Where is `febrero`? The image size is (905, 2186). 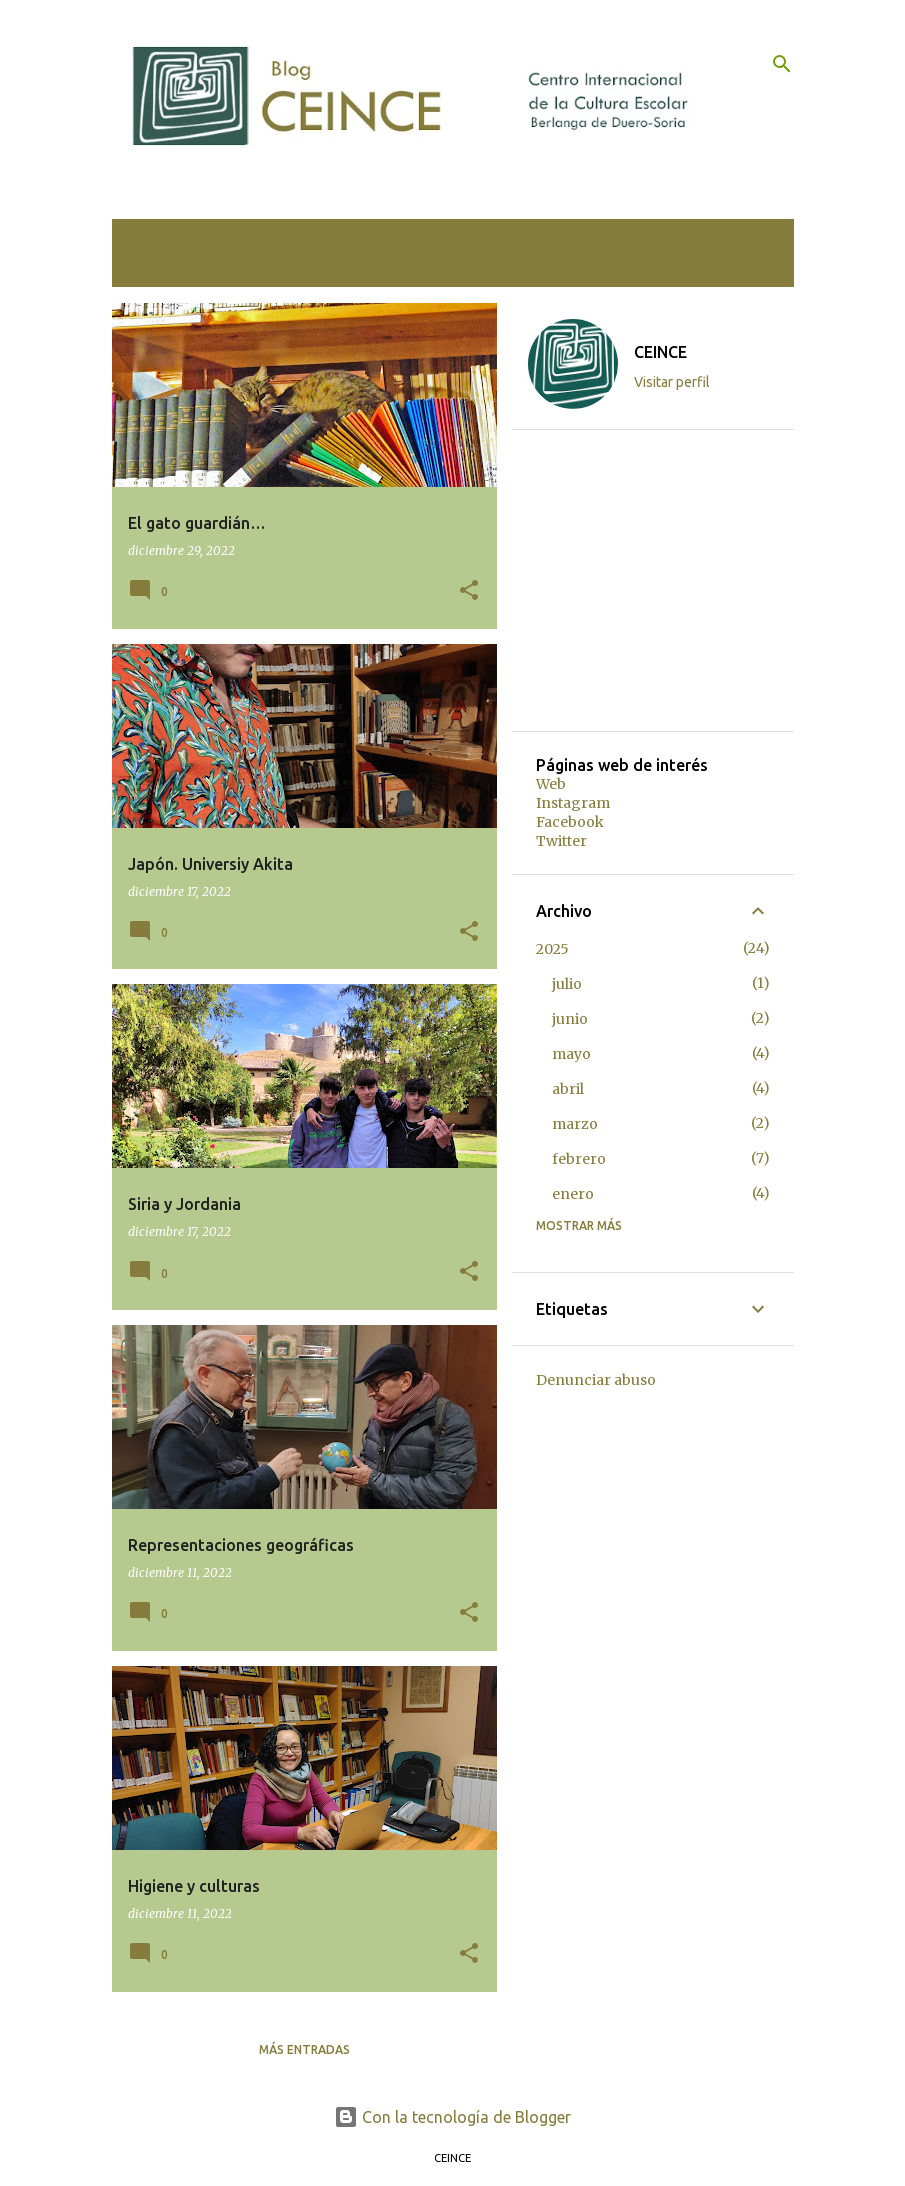
febrero is located at coordinates (579, 1159).